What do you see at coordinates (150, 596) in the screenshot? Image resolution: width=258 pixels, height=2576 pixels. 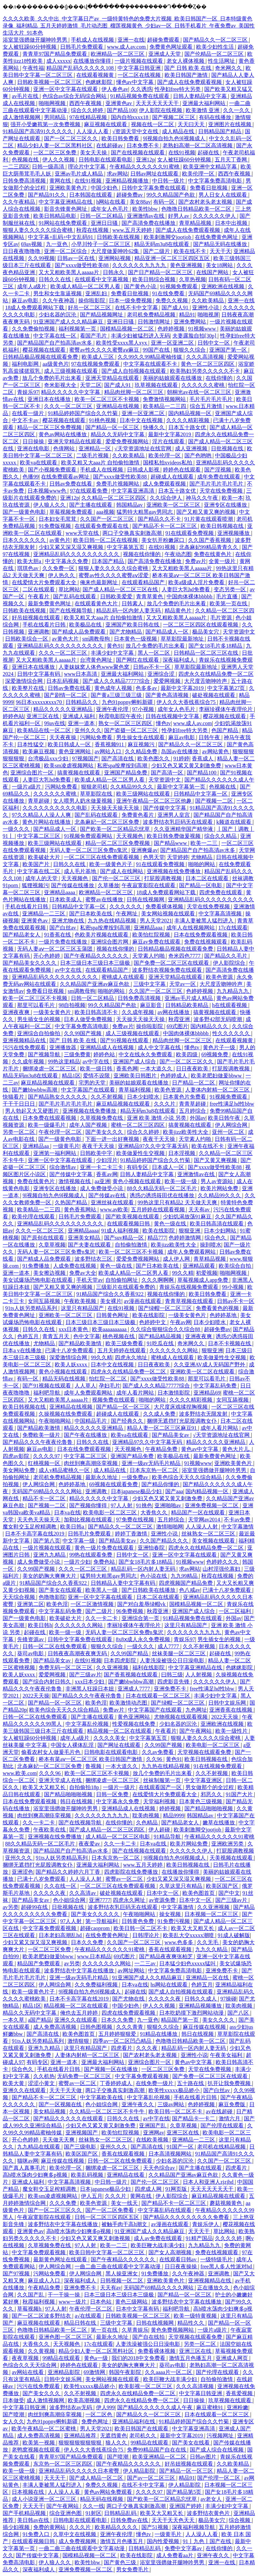 I see `青青草黄色` at bounding box center [150, 596].